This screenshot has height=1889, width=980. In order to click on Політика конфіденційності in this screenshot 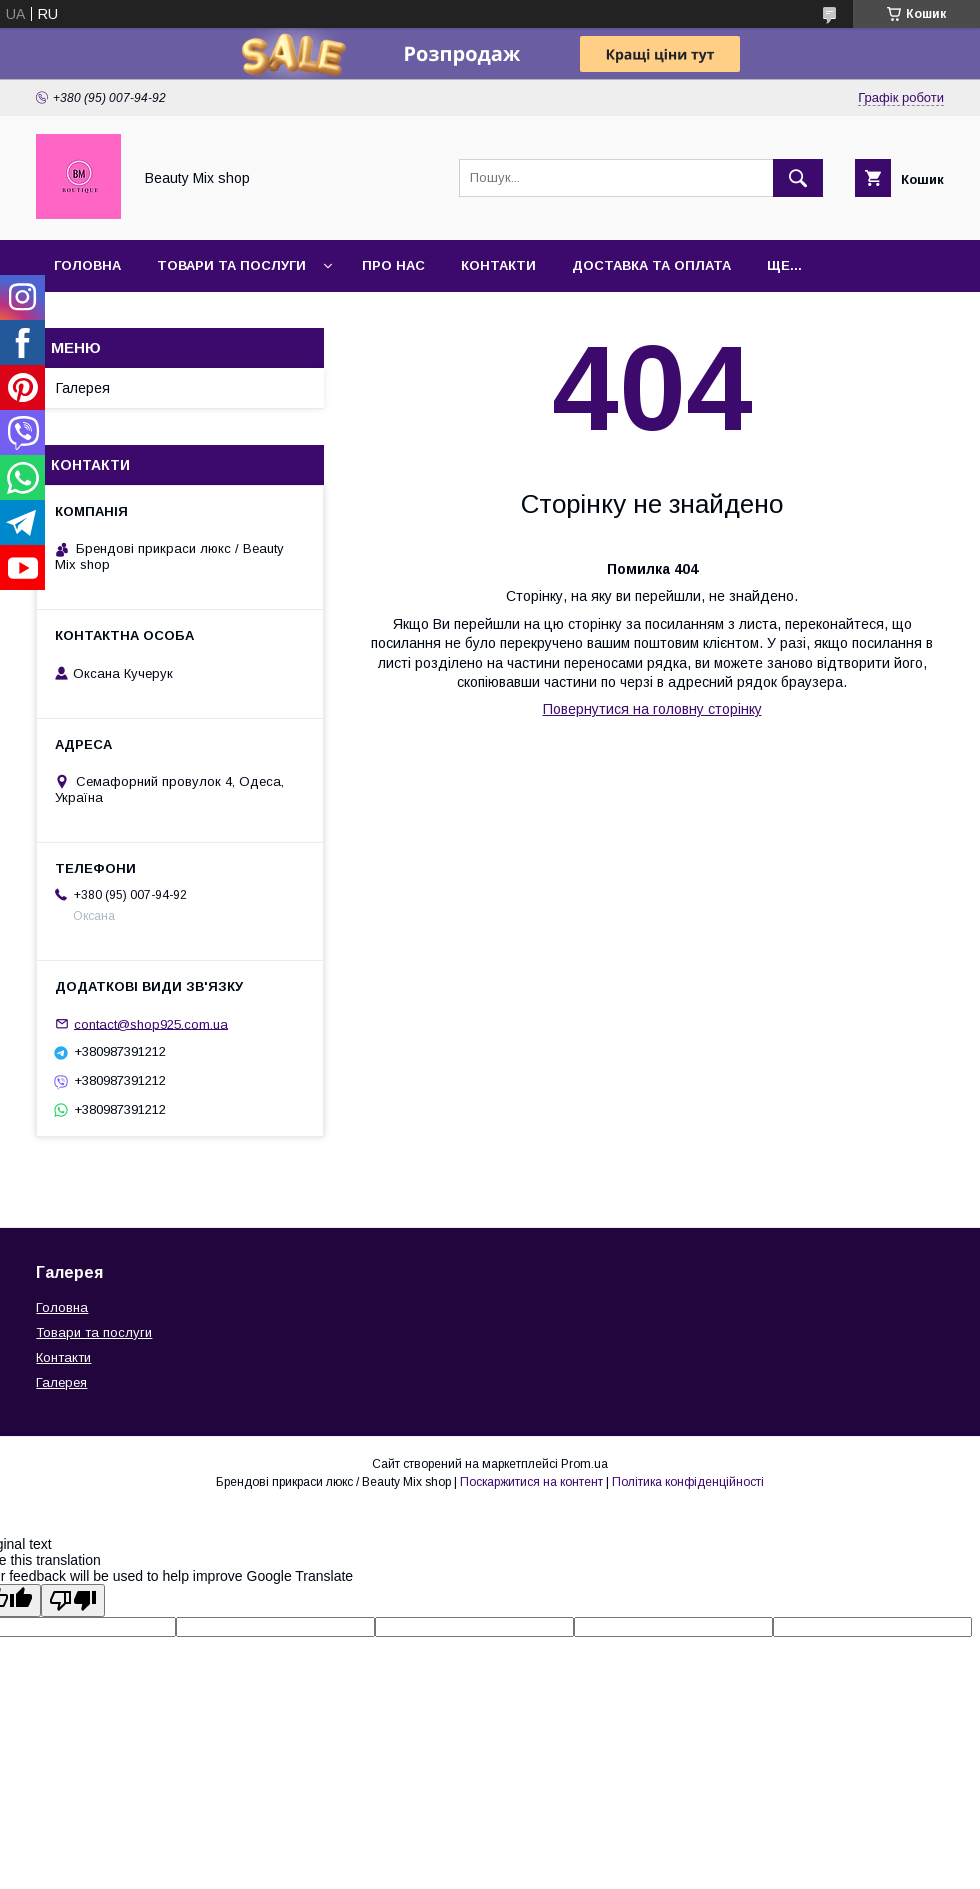, I will do `click(688, 1482)`.